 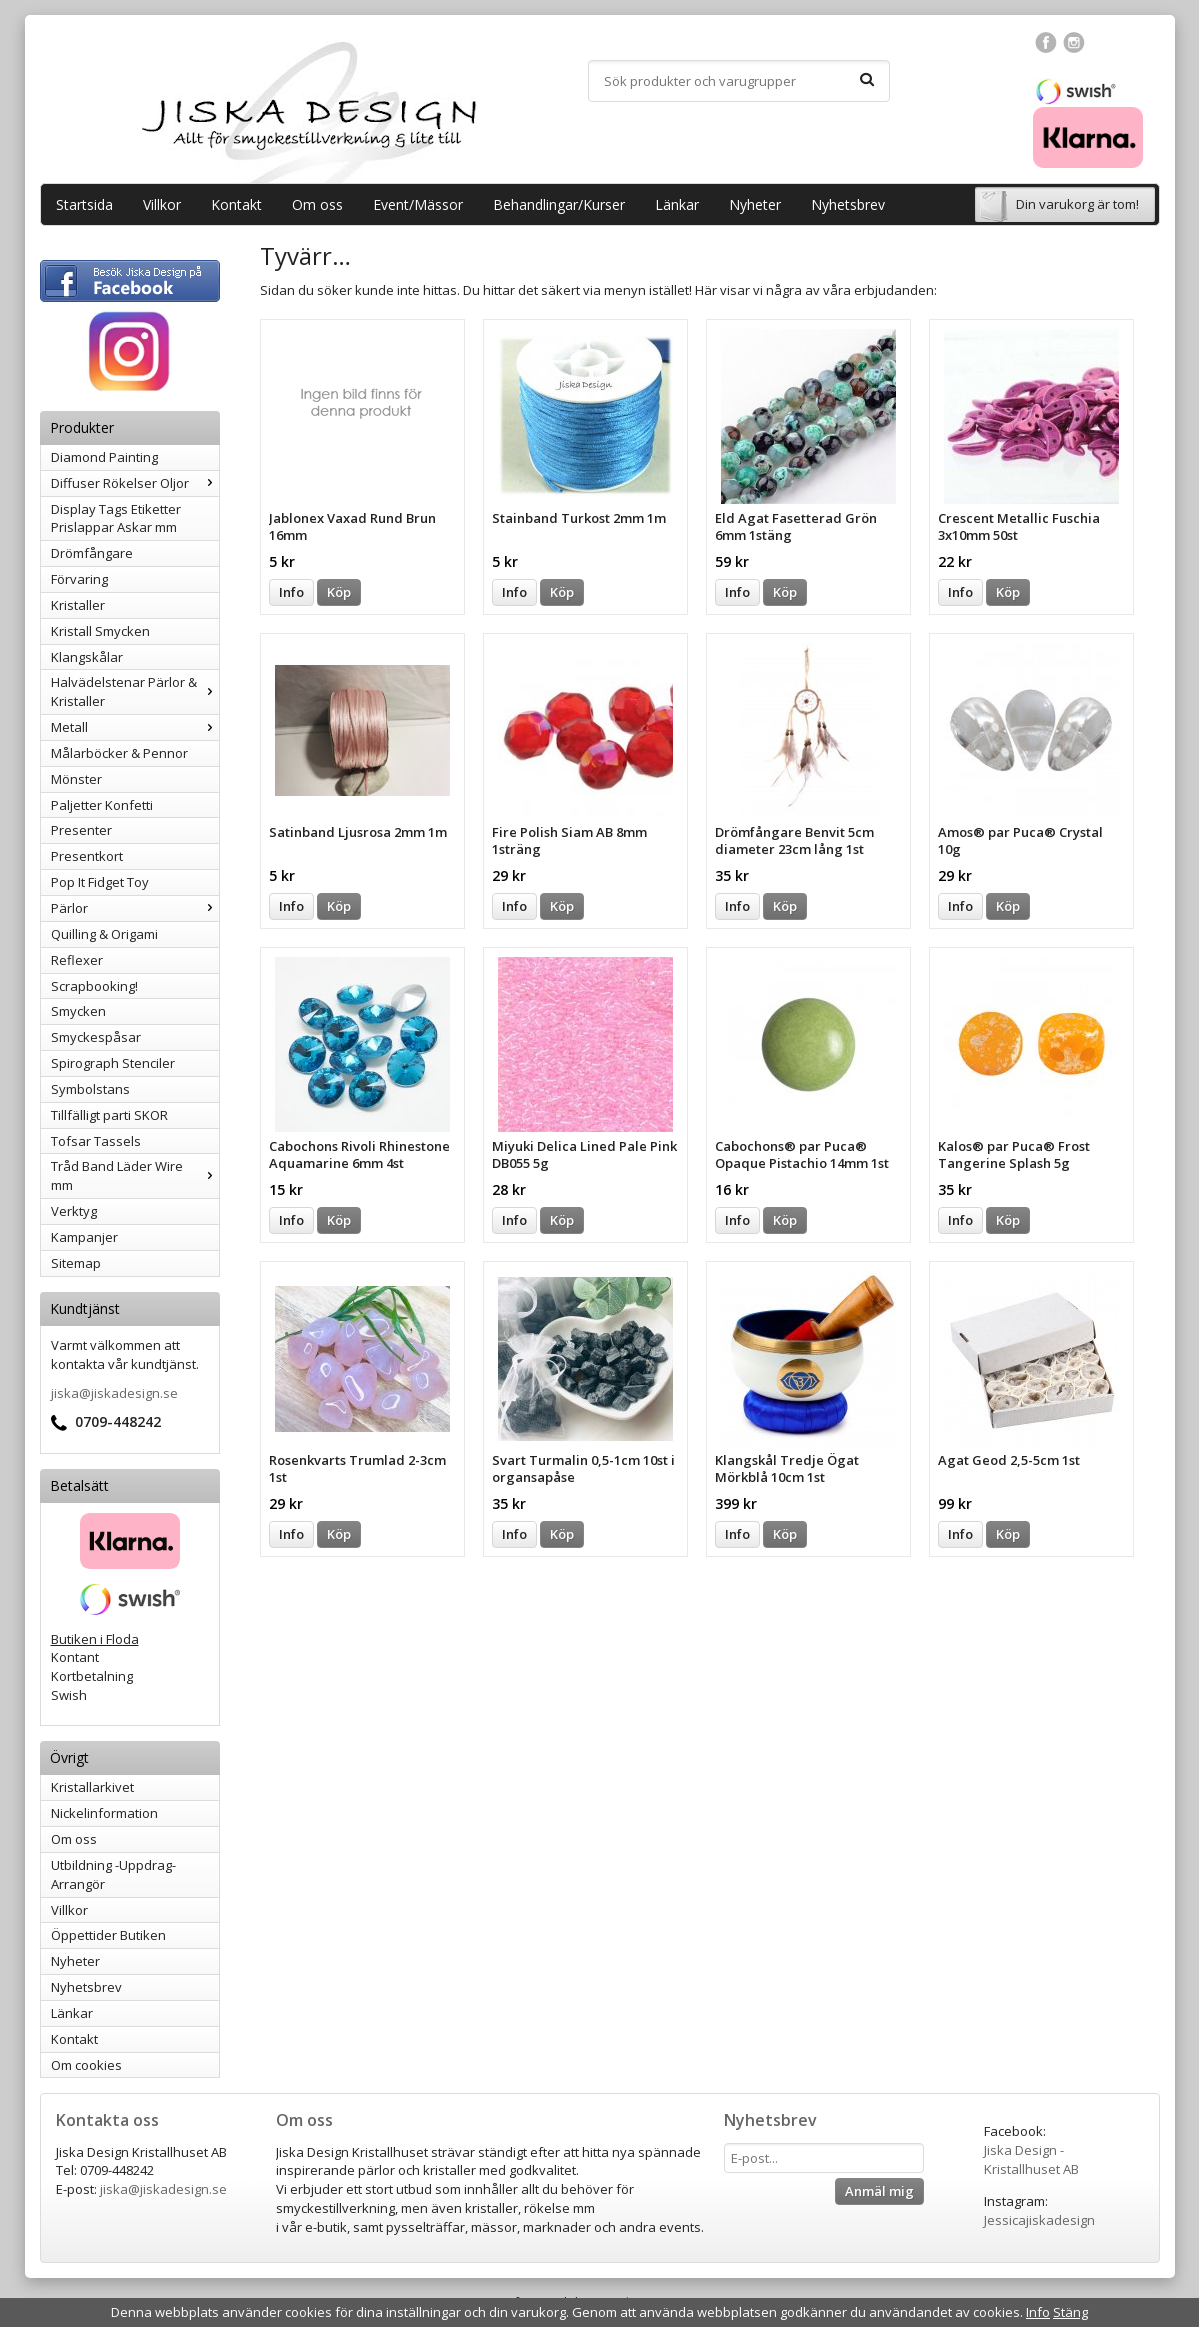 What do you see at coordinates (162, 204) in the screenshot?
I see `Villkor` at bounding box center [162, 204].